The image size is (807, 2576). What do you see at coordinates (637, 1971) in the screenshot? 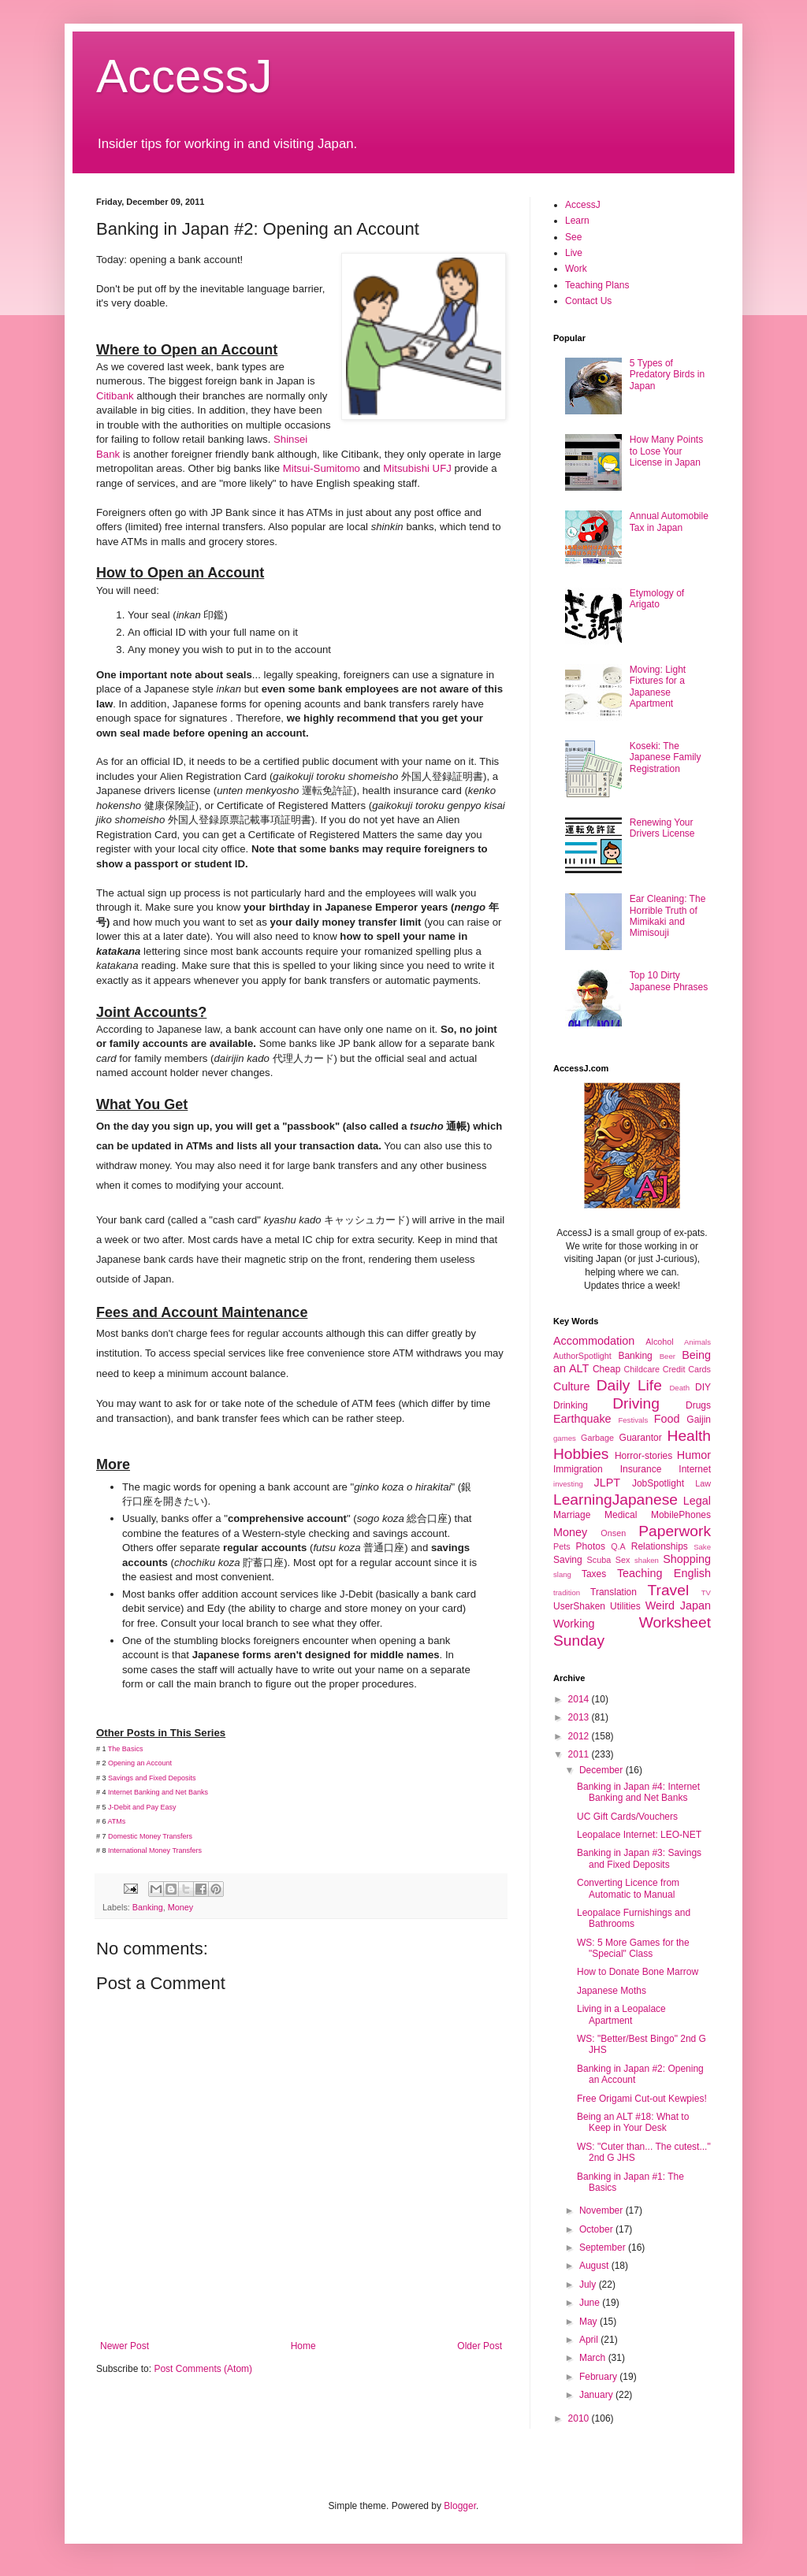
I see `How to Donate Bone Marrow` at bounding box center [637, 1971].